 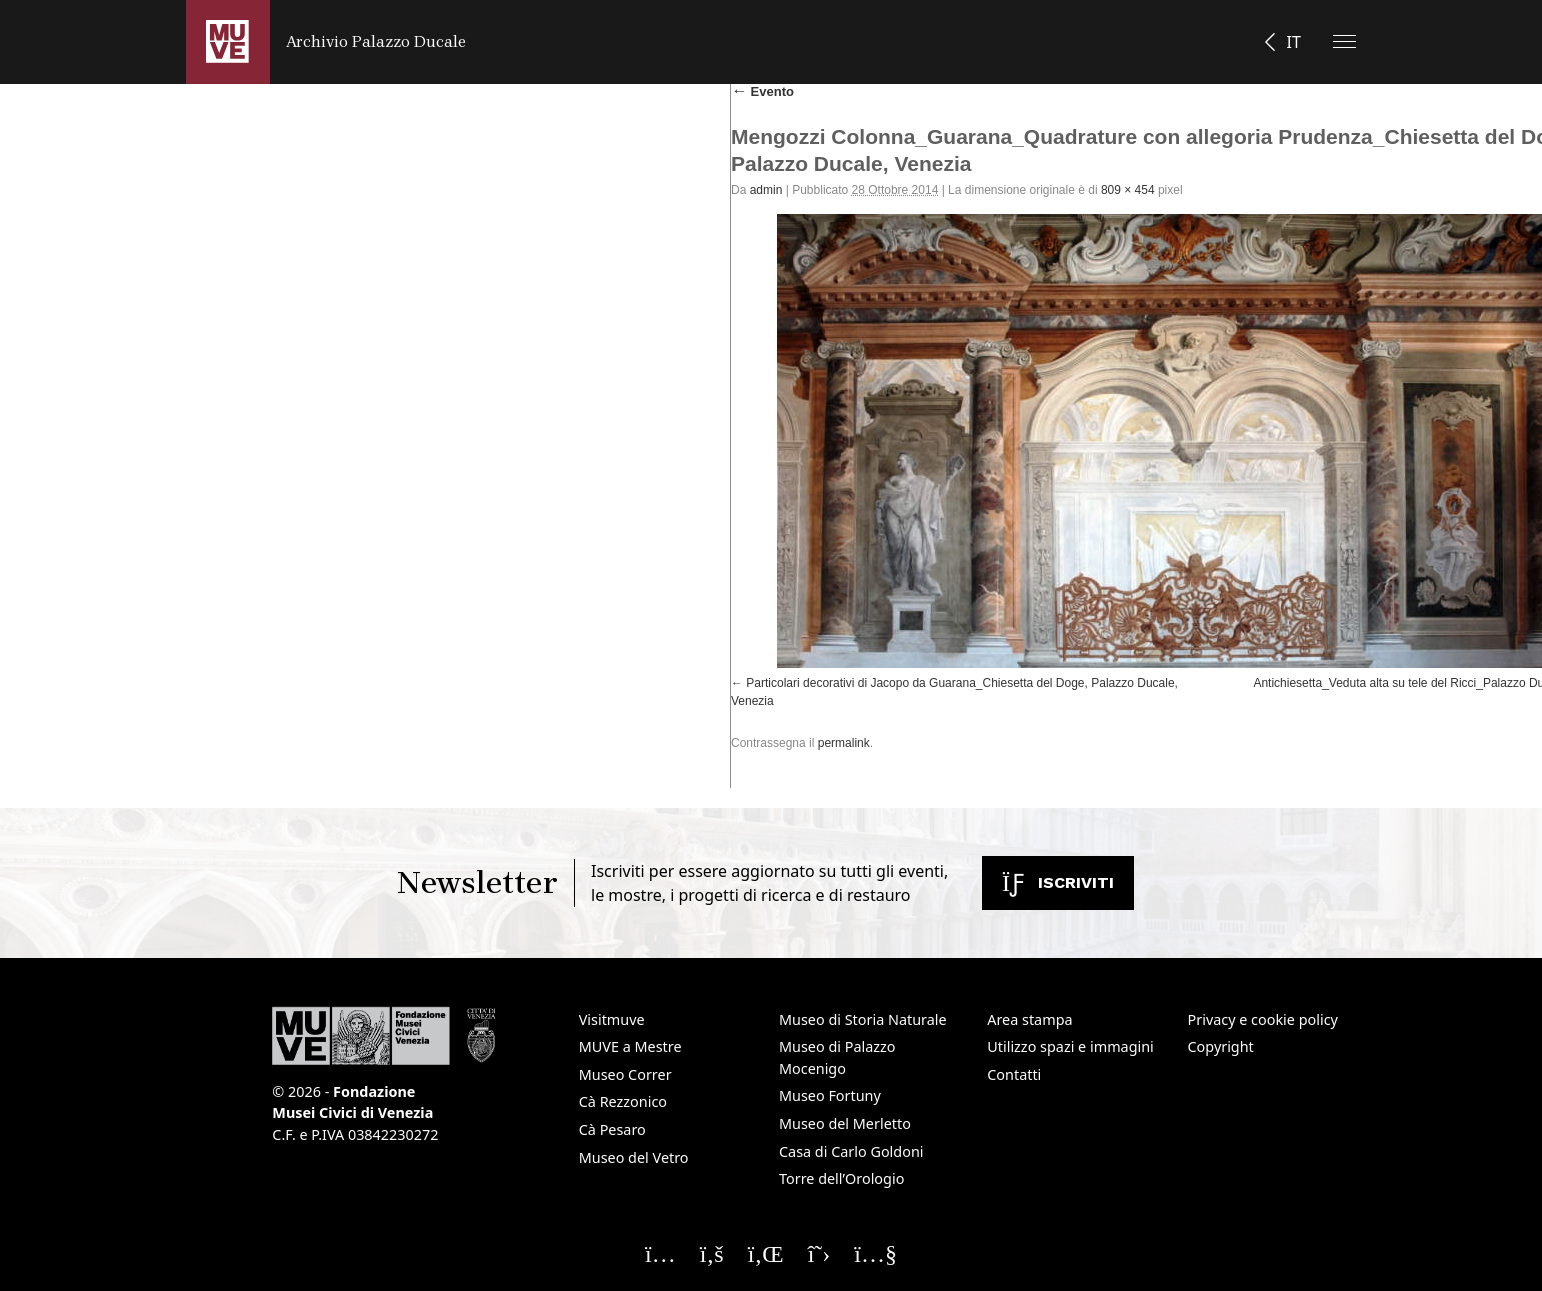 What do you see at coordinates (660, 1253) in the screenshot?
I see `[Seguici su Instagram]` at bounding box center [660, 1253].